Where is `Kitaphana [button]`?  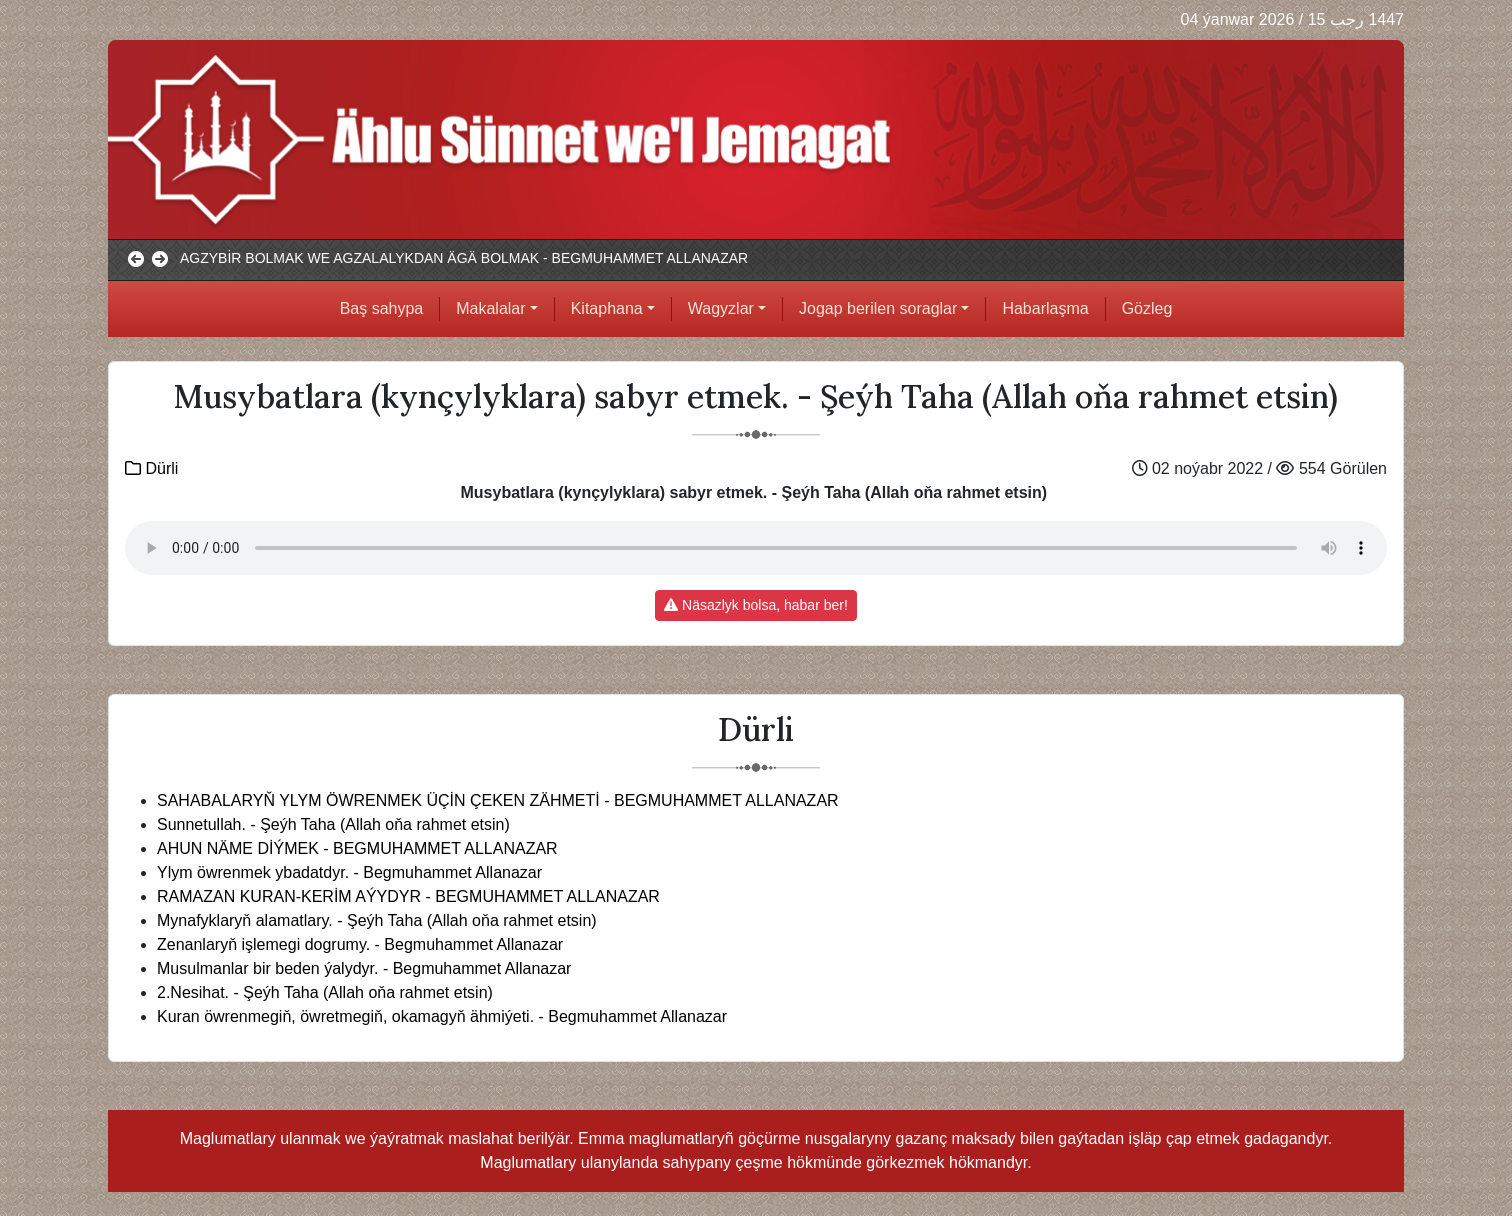
Kitaphana [button] is located at coordinates (607, 308).